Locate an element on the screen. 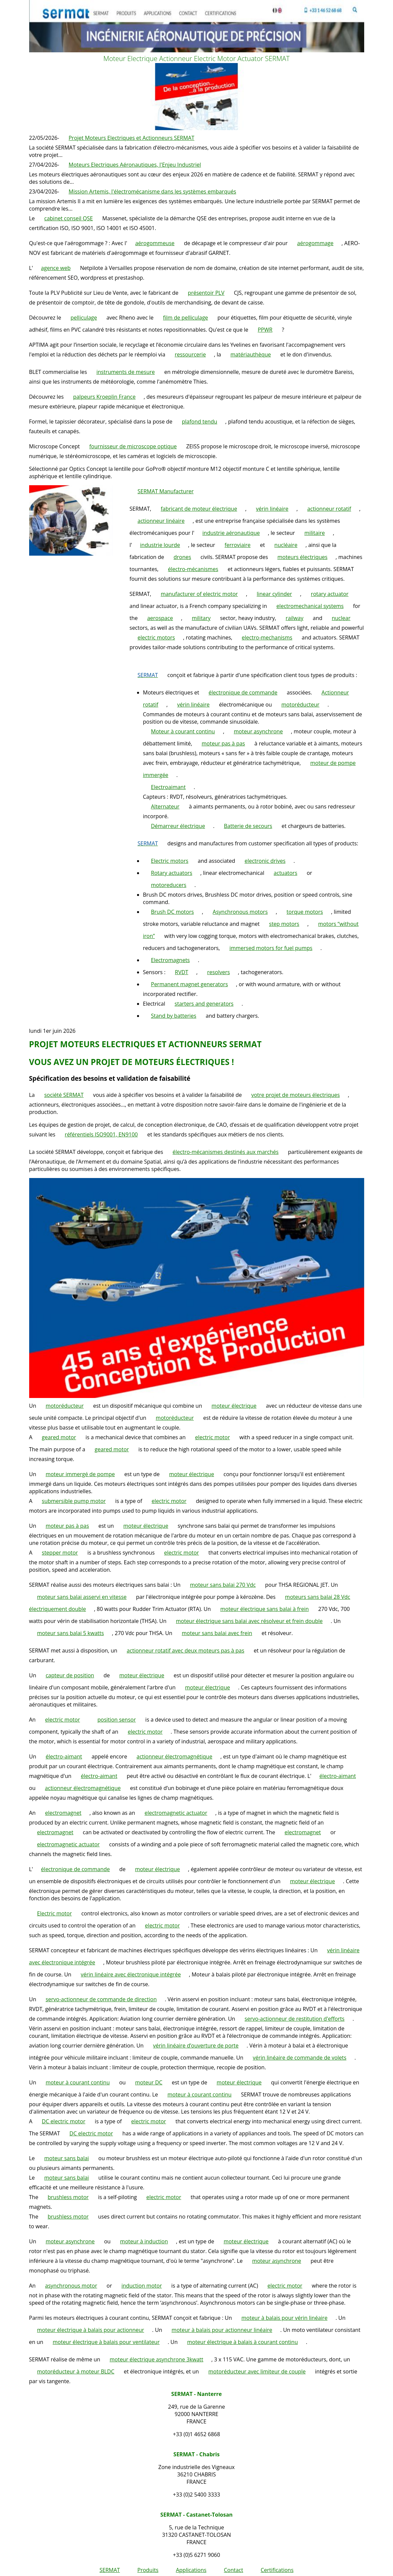  geared motor is located at coordinates (59, 1437).